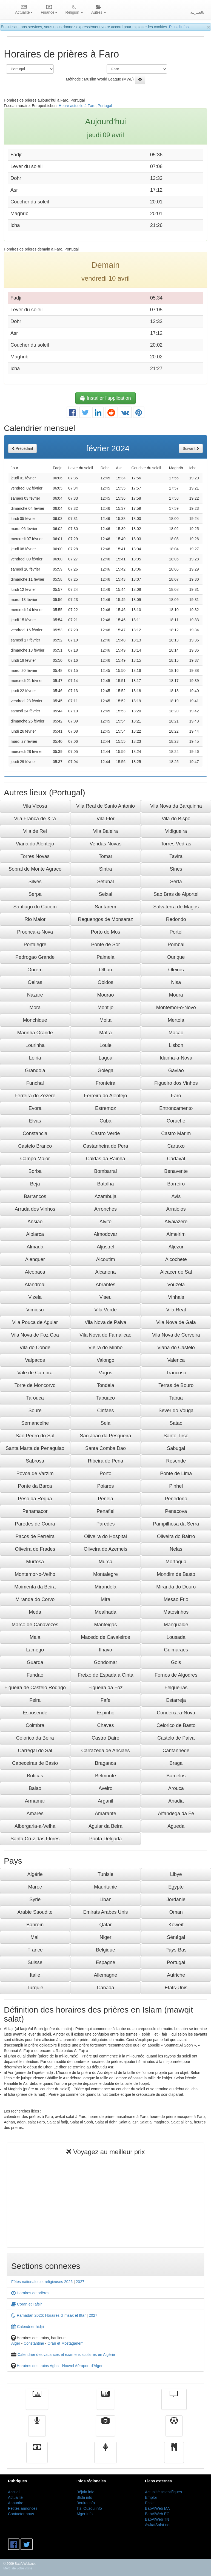 The width and height of the screenshot is (211, 2576). Describe the element at coordinates (105, 806) in the screenshot. I see `Vila Real de Santo Antonio` at that location.